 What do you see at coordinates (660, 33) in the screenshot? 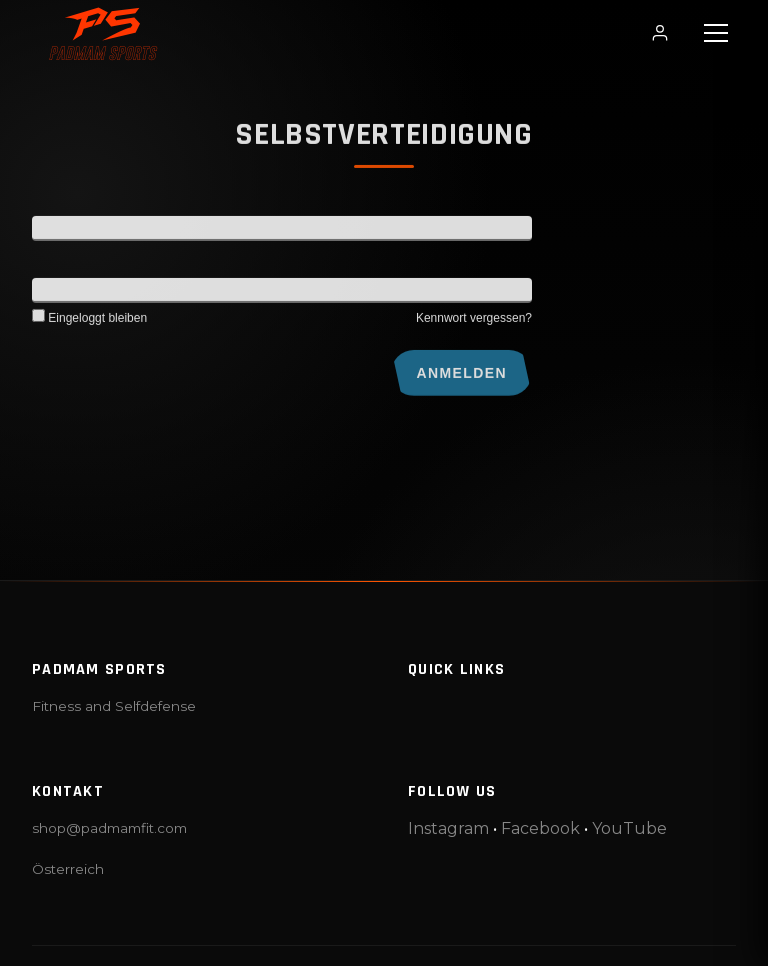
I see `[Login / Profil]` at bounding box center [660, 33].